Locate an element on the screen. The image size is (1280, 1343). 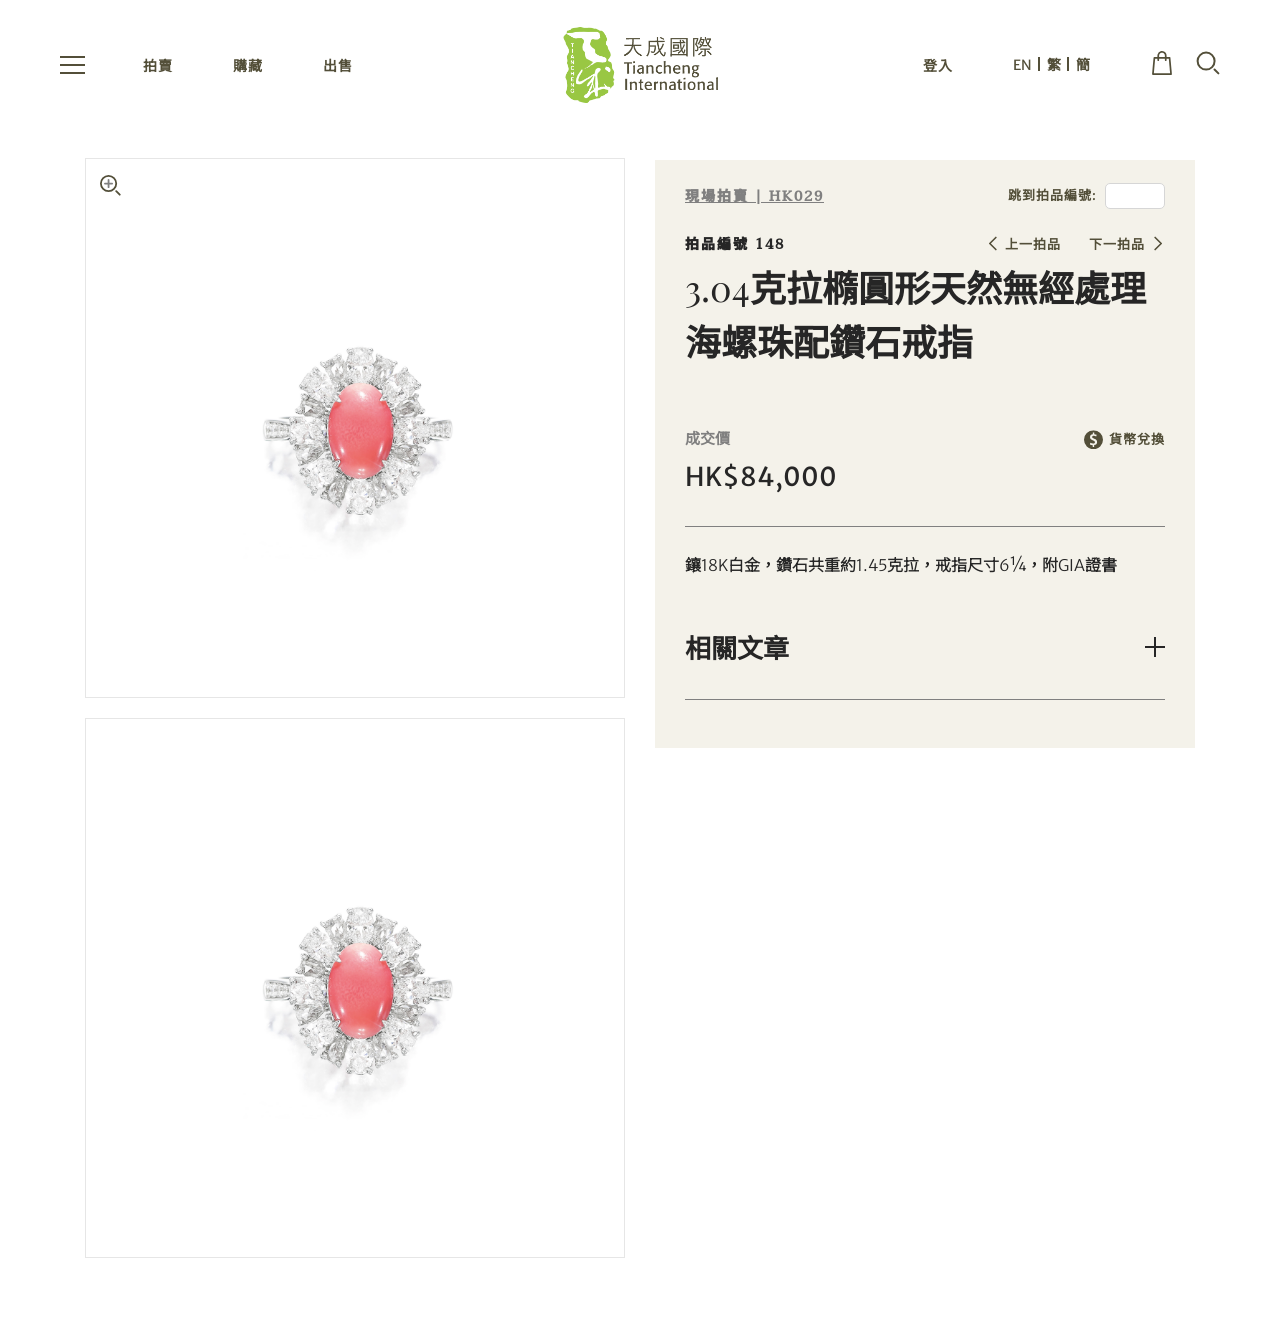
登入 is located at coordinates (938, 68).